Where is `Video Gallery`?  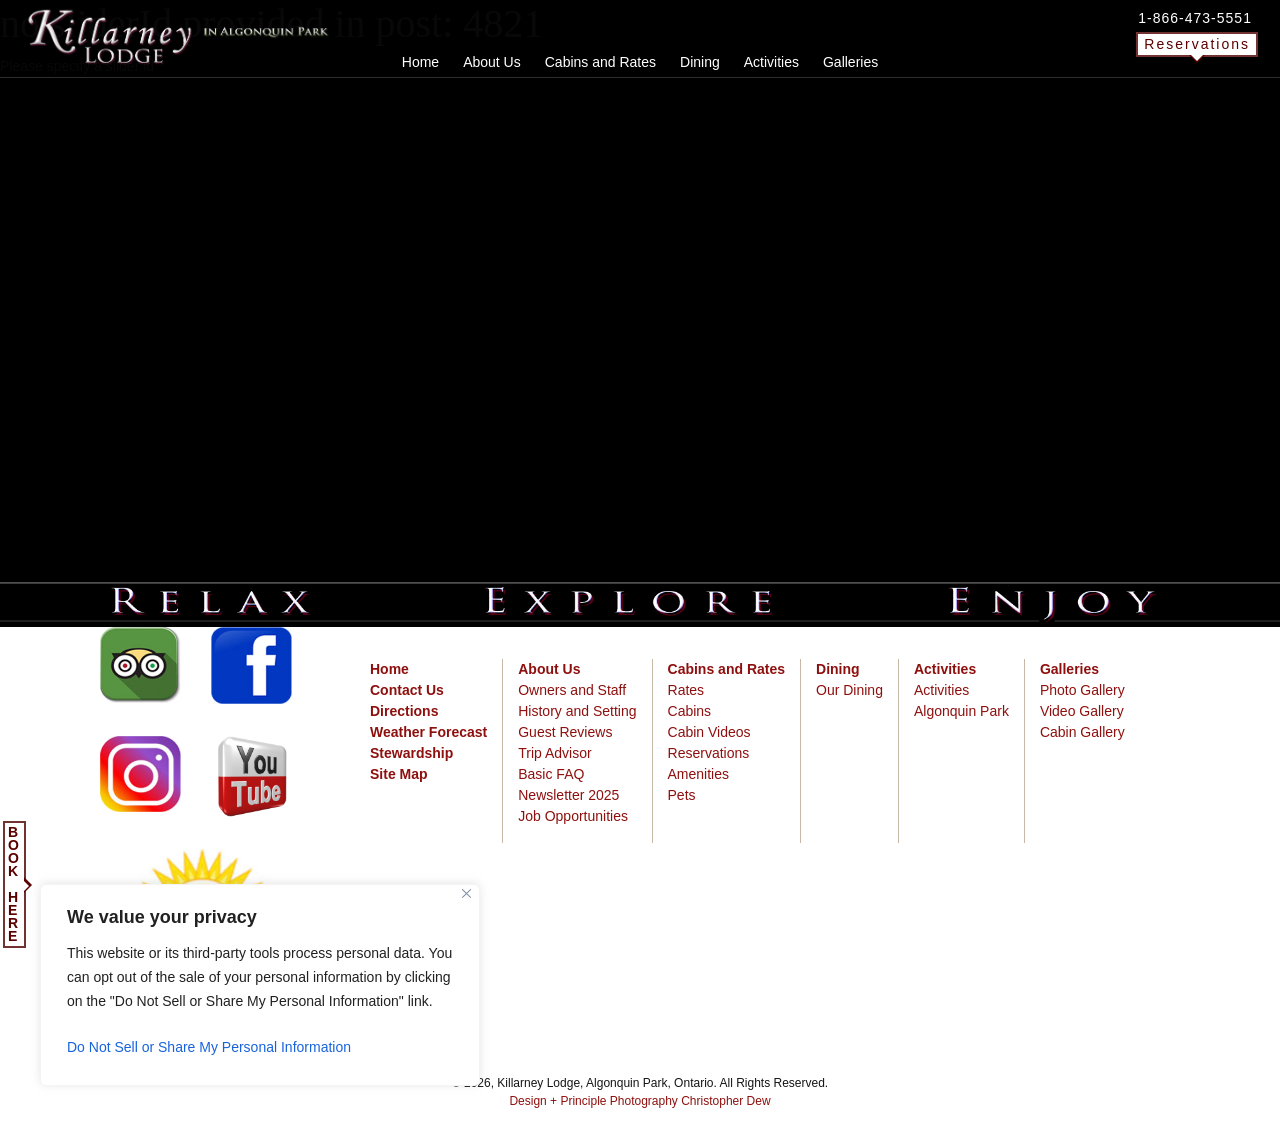
Video Gallery is located at coordinates (1082, 711).